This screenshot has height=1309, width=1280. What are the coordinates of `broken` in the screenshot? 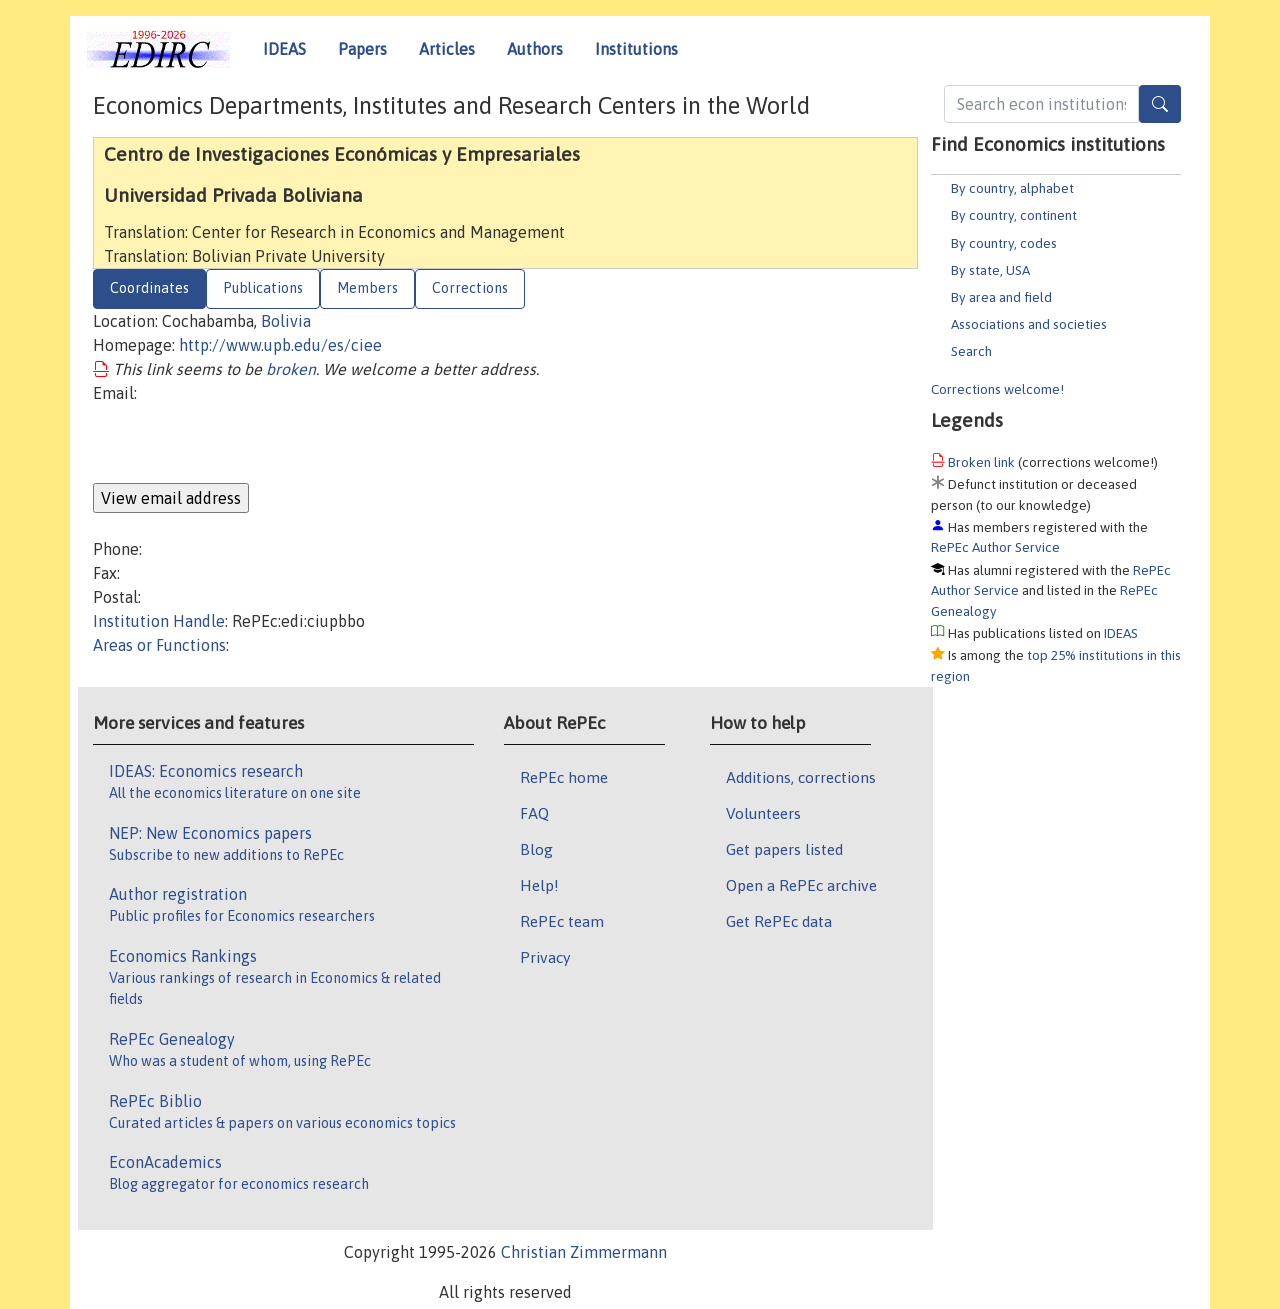 It's located at (291, 369).